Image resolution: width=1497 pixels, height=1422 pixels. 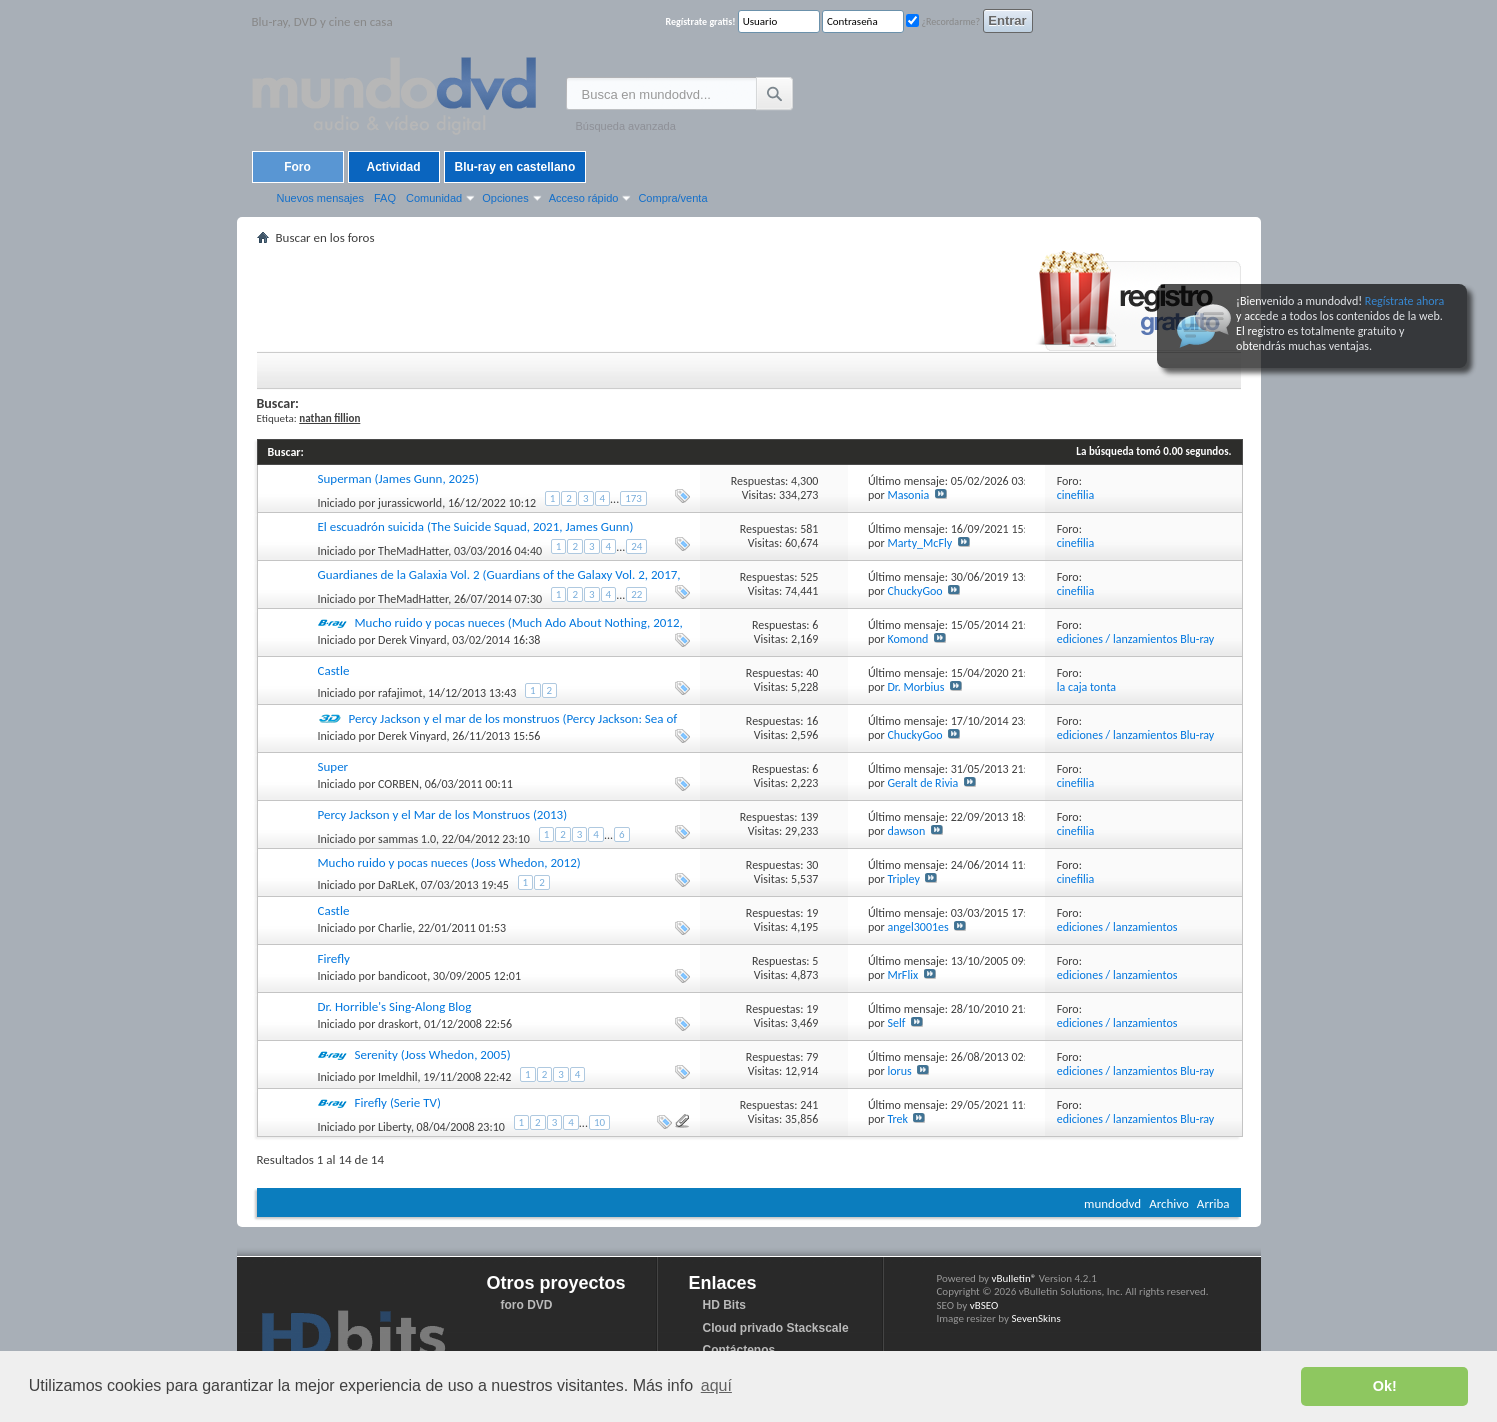 What do you see at coordinates (812, 913) in the screenshot?
I see `19` at bounding box center [812, 913].